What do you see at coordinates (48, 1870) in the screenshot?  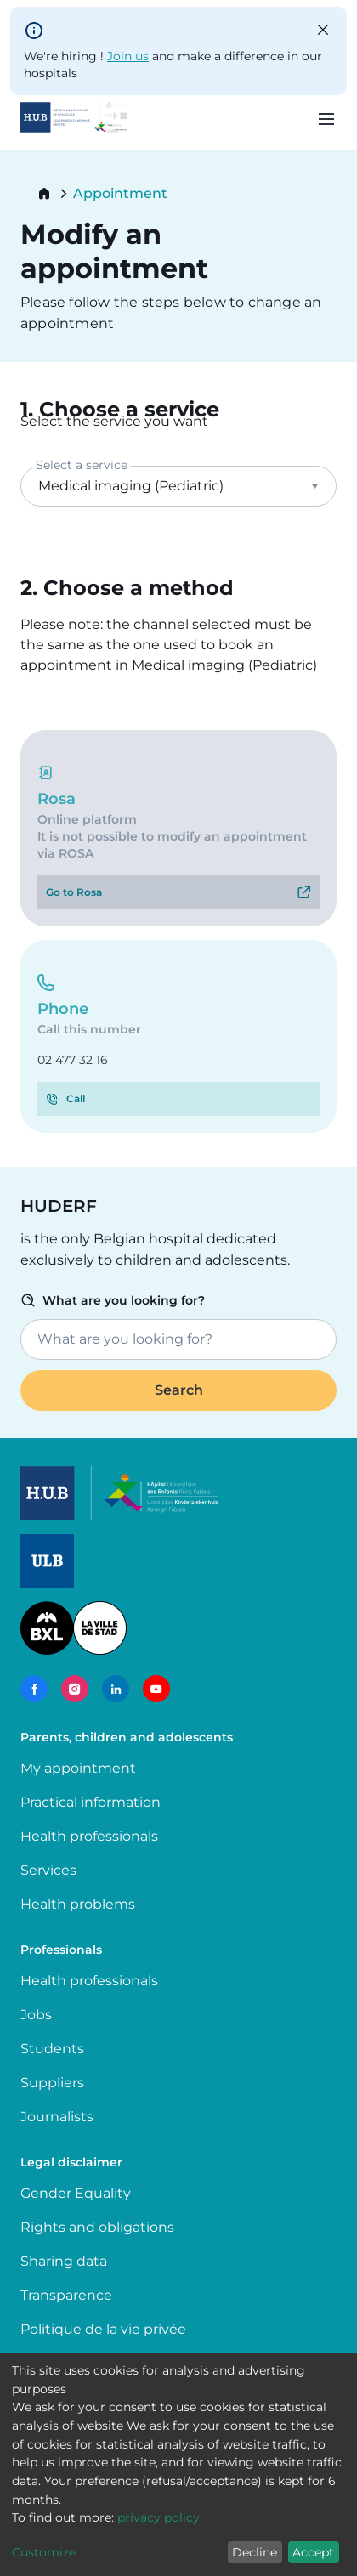 I see `Services` at bounding box center [48, 1870].